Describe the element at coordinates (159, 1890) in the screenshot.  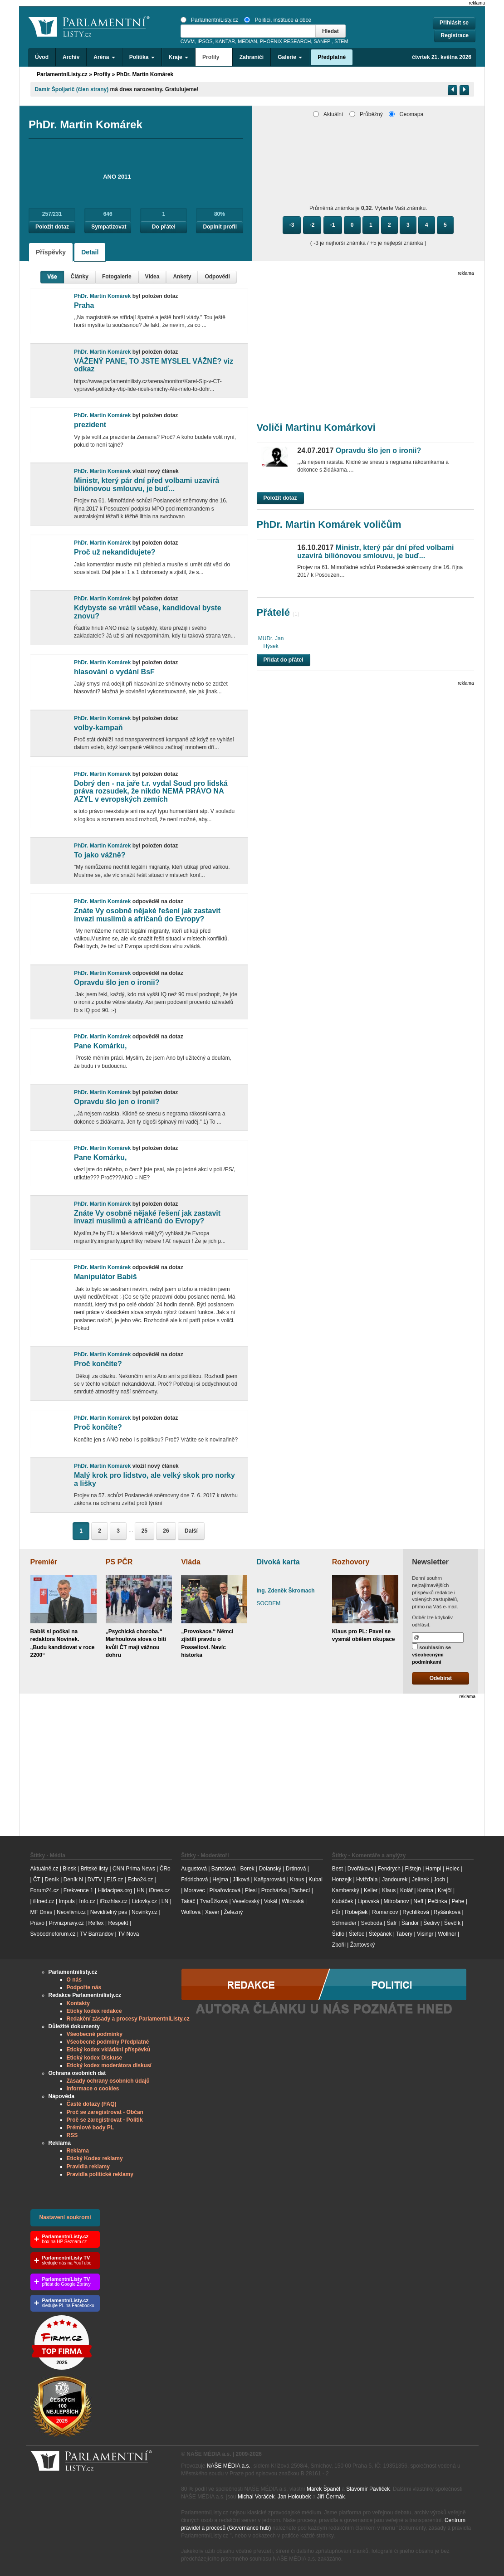
I see `iDnes.cz` at that location.